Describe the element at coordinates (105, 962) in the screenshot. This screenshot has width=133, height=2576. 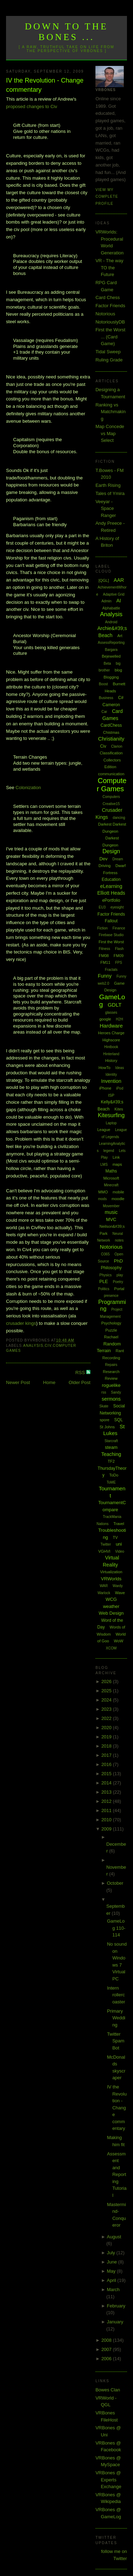
I see `FM11` at that location.